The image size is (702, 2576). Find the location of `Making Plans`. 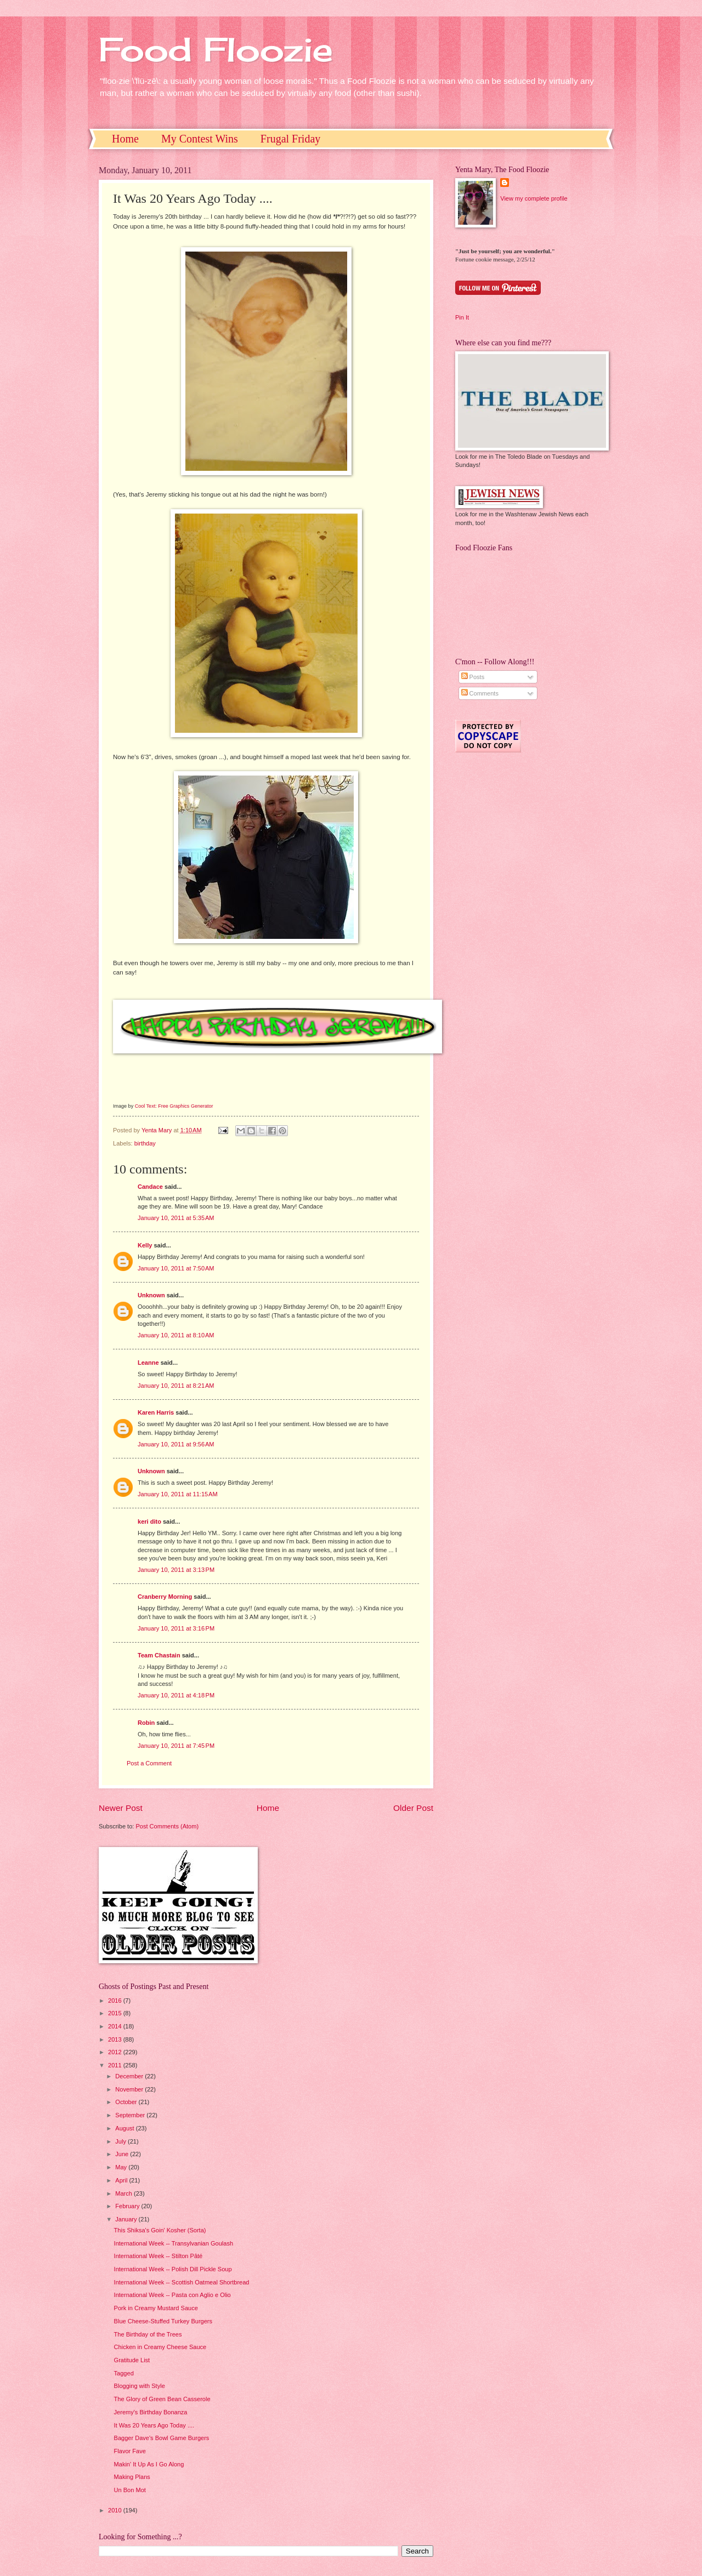

Making Plans is located at coordinates (132, 2477).